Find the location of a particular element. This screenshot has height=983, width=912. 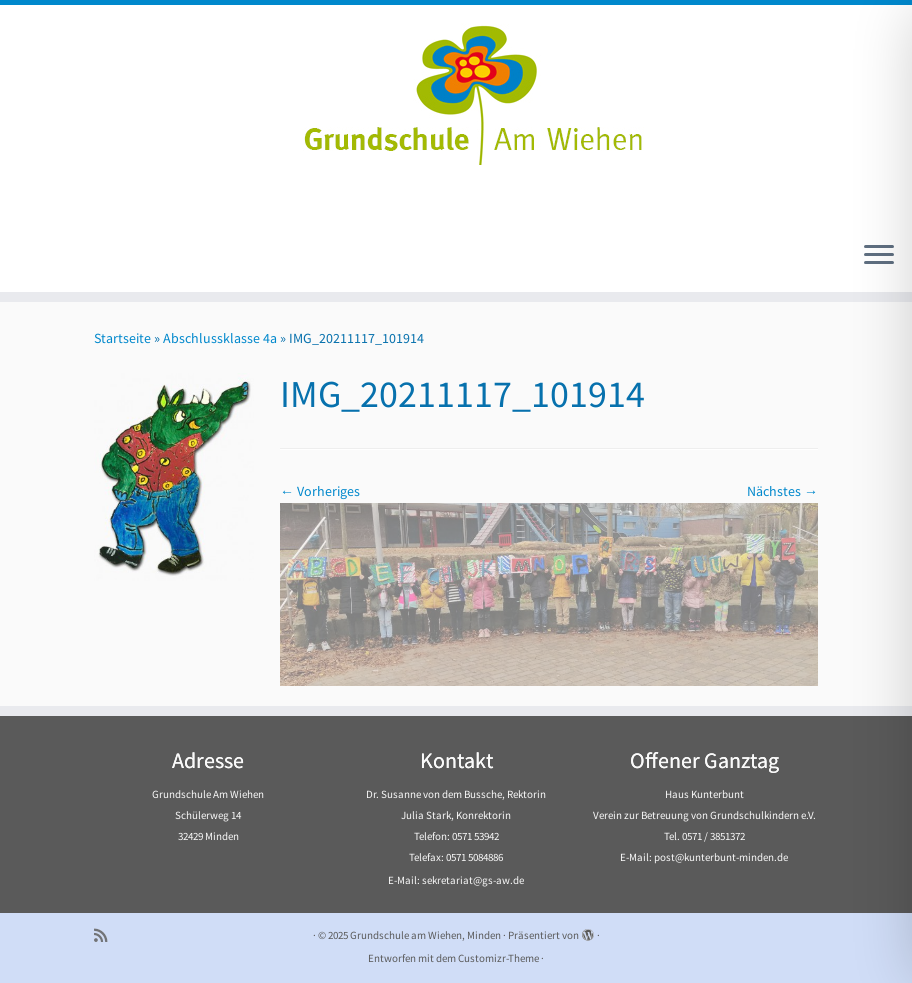

Abschlussklasse 4a is located at coordinates (220, 338).